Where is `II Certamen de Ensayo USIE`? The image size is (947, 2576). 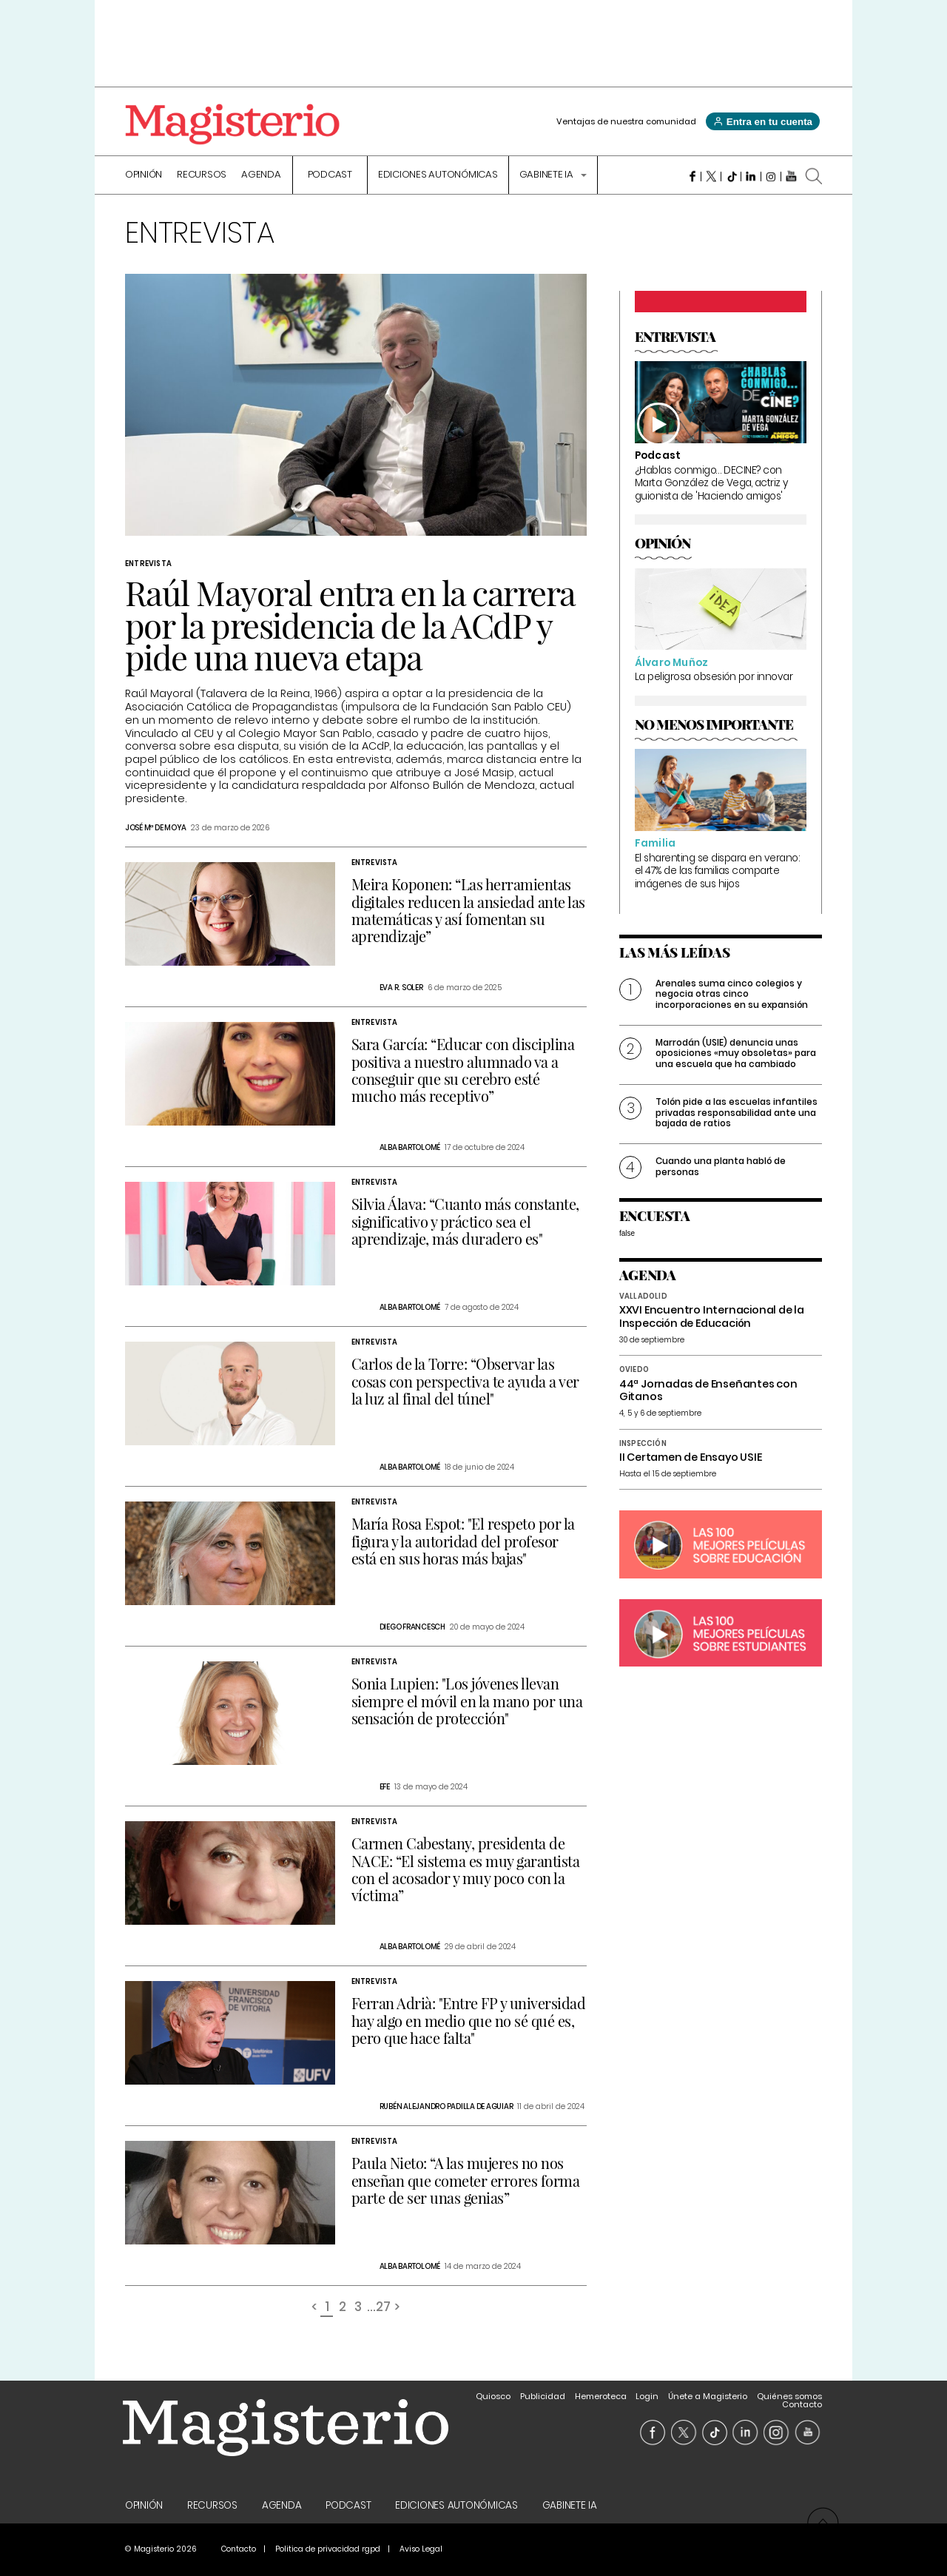
II Certamen de Ensayo USIE is located at coordinates (690, 1457).